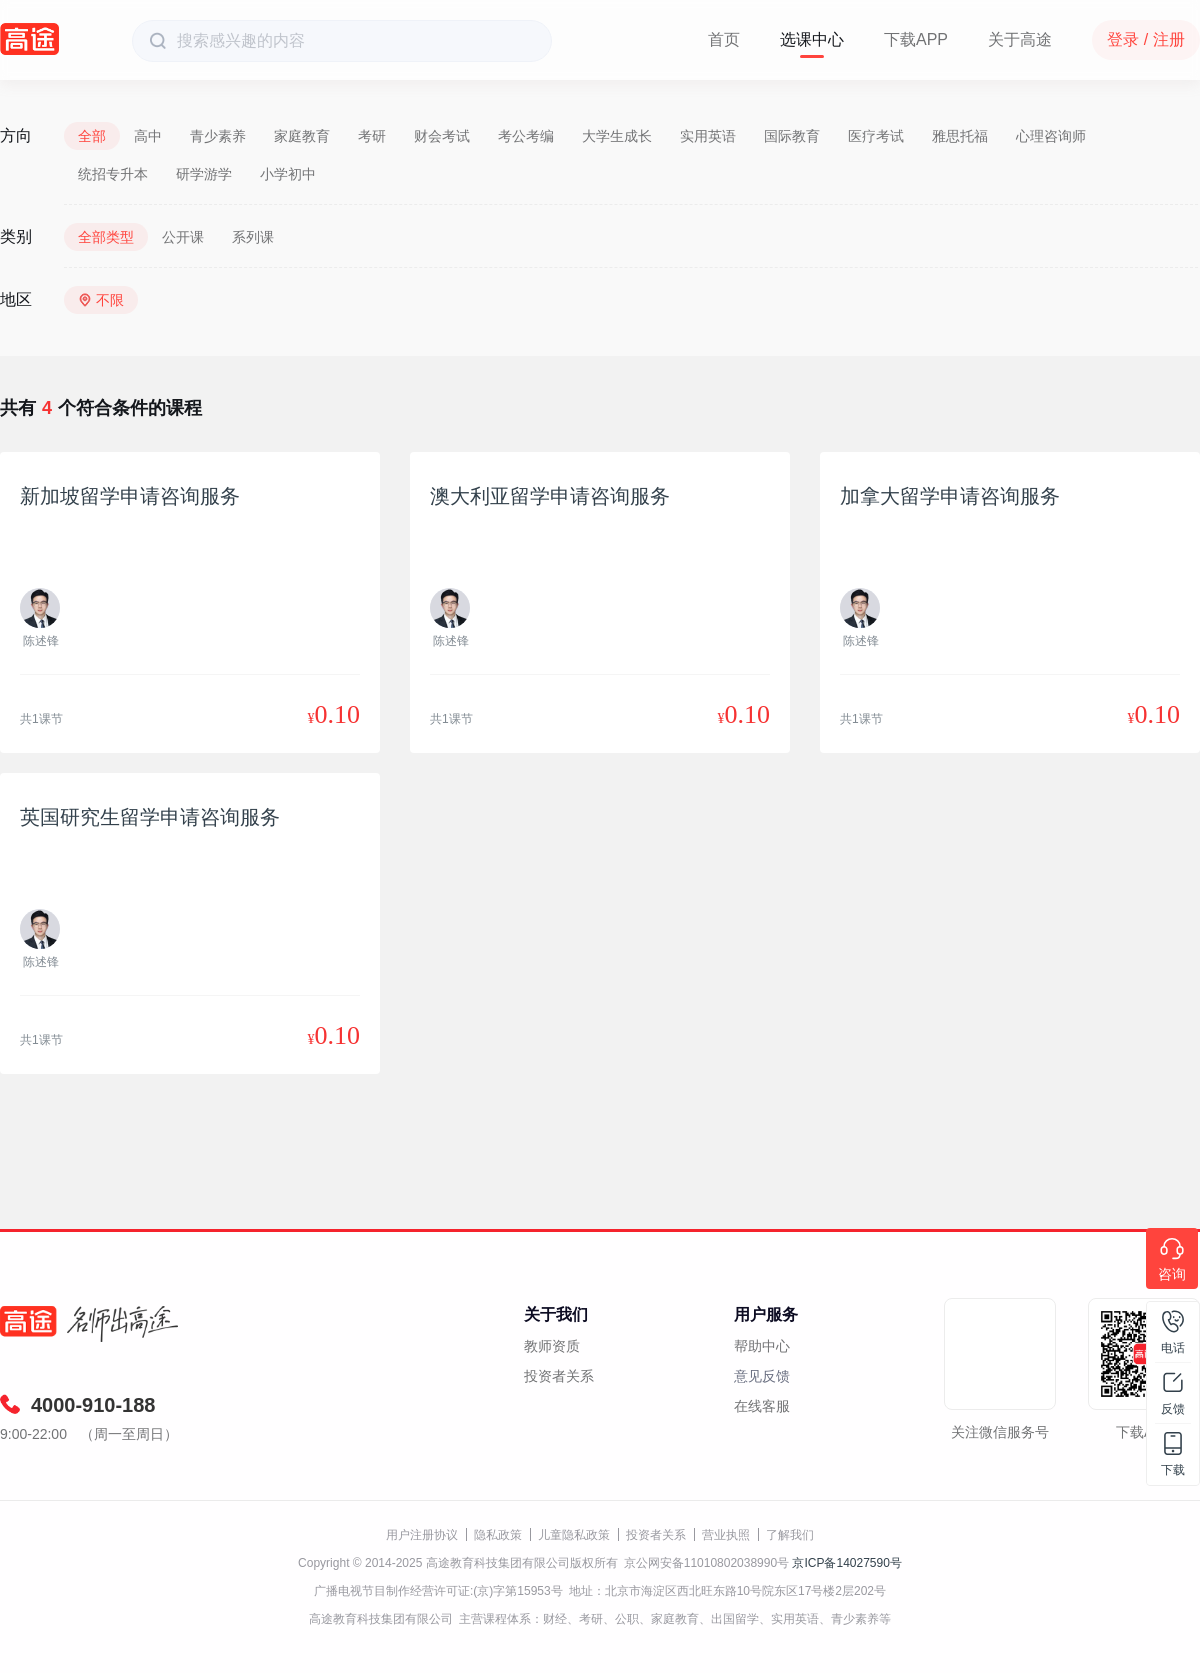  I want to click on 隐私政策, so click(498, 1535).